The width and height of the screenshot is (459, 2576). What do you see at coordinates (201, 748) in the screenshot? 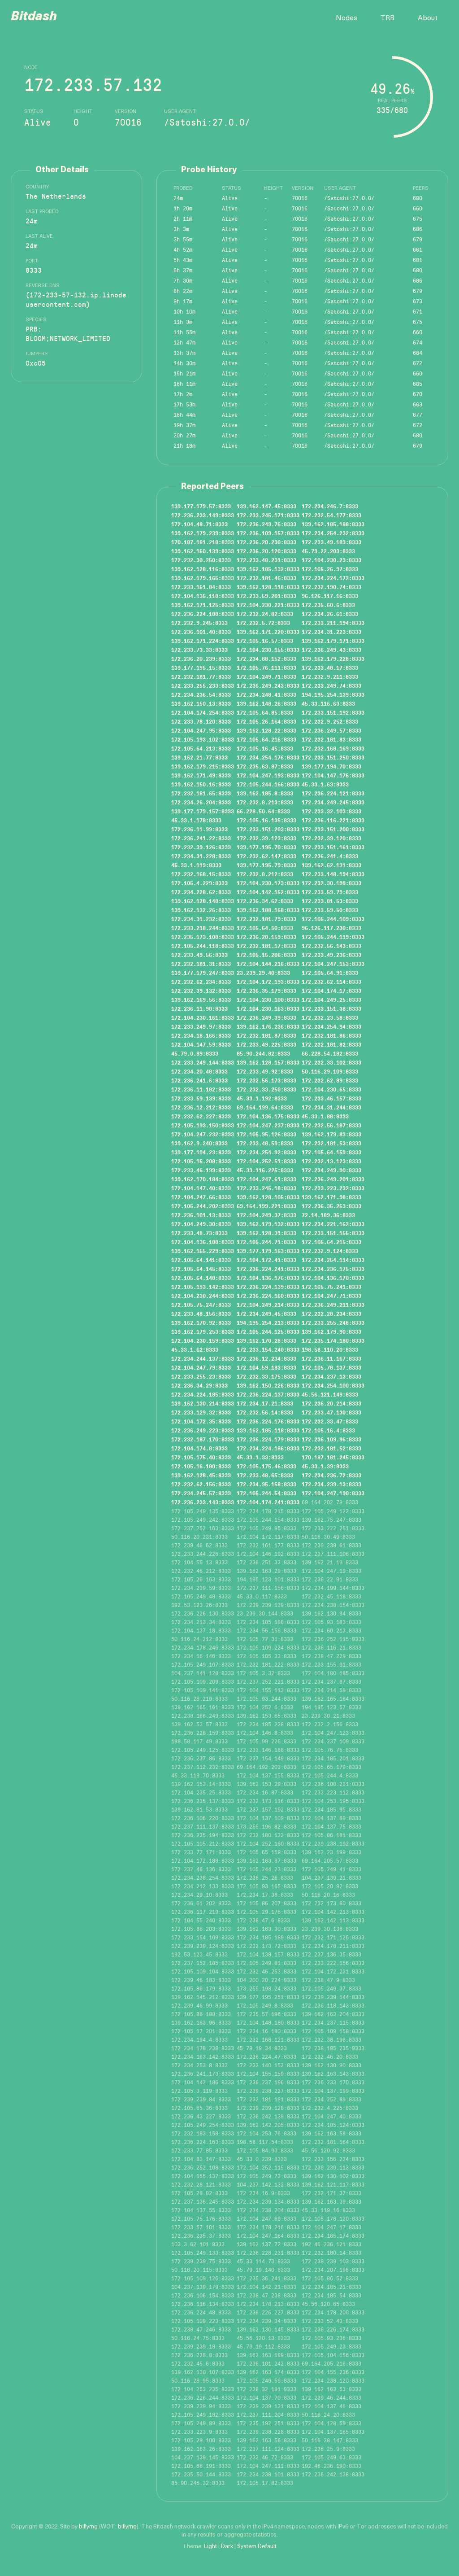
I see `172.105.64.213:8333` at bounding box center [201, 748].